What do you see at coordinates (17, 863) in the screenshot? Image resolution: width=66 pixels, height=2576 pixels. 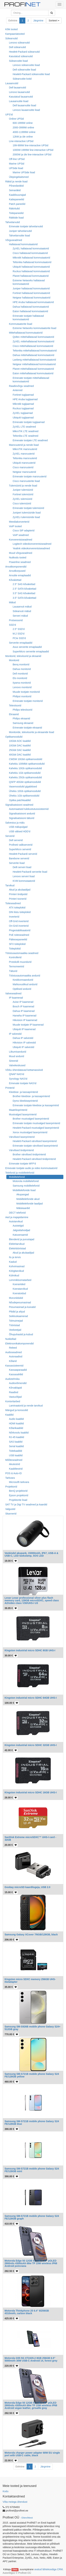 I see `Serverite lisad` at bounding box center [17, 863].